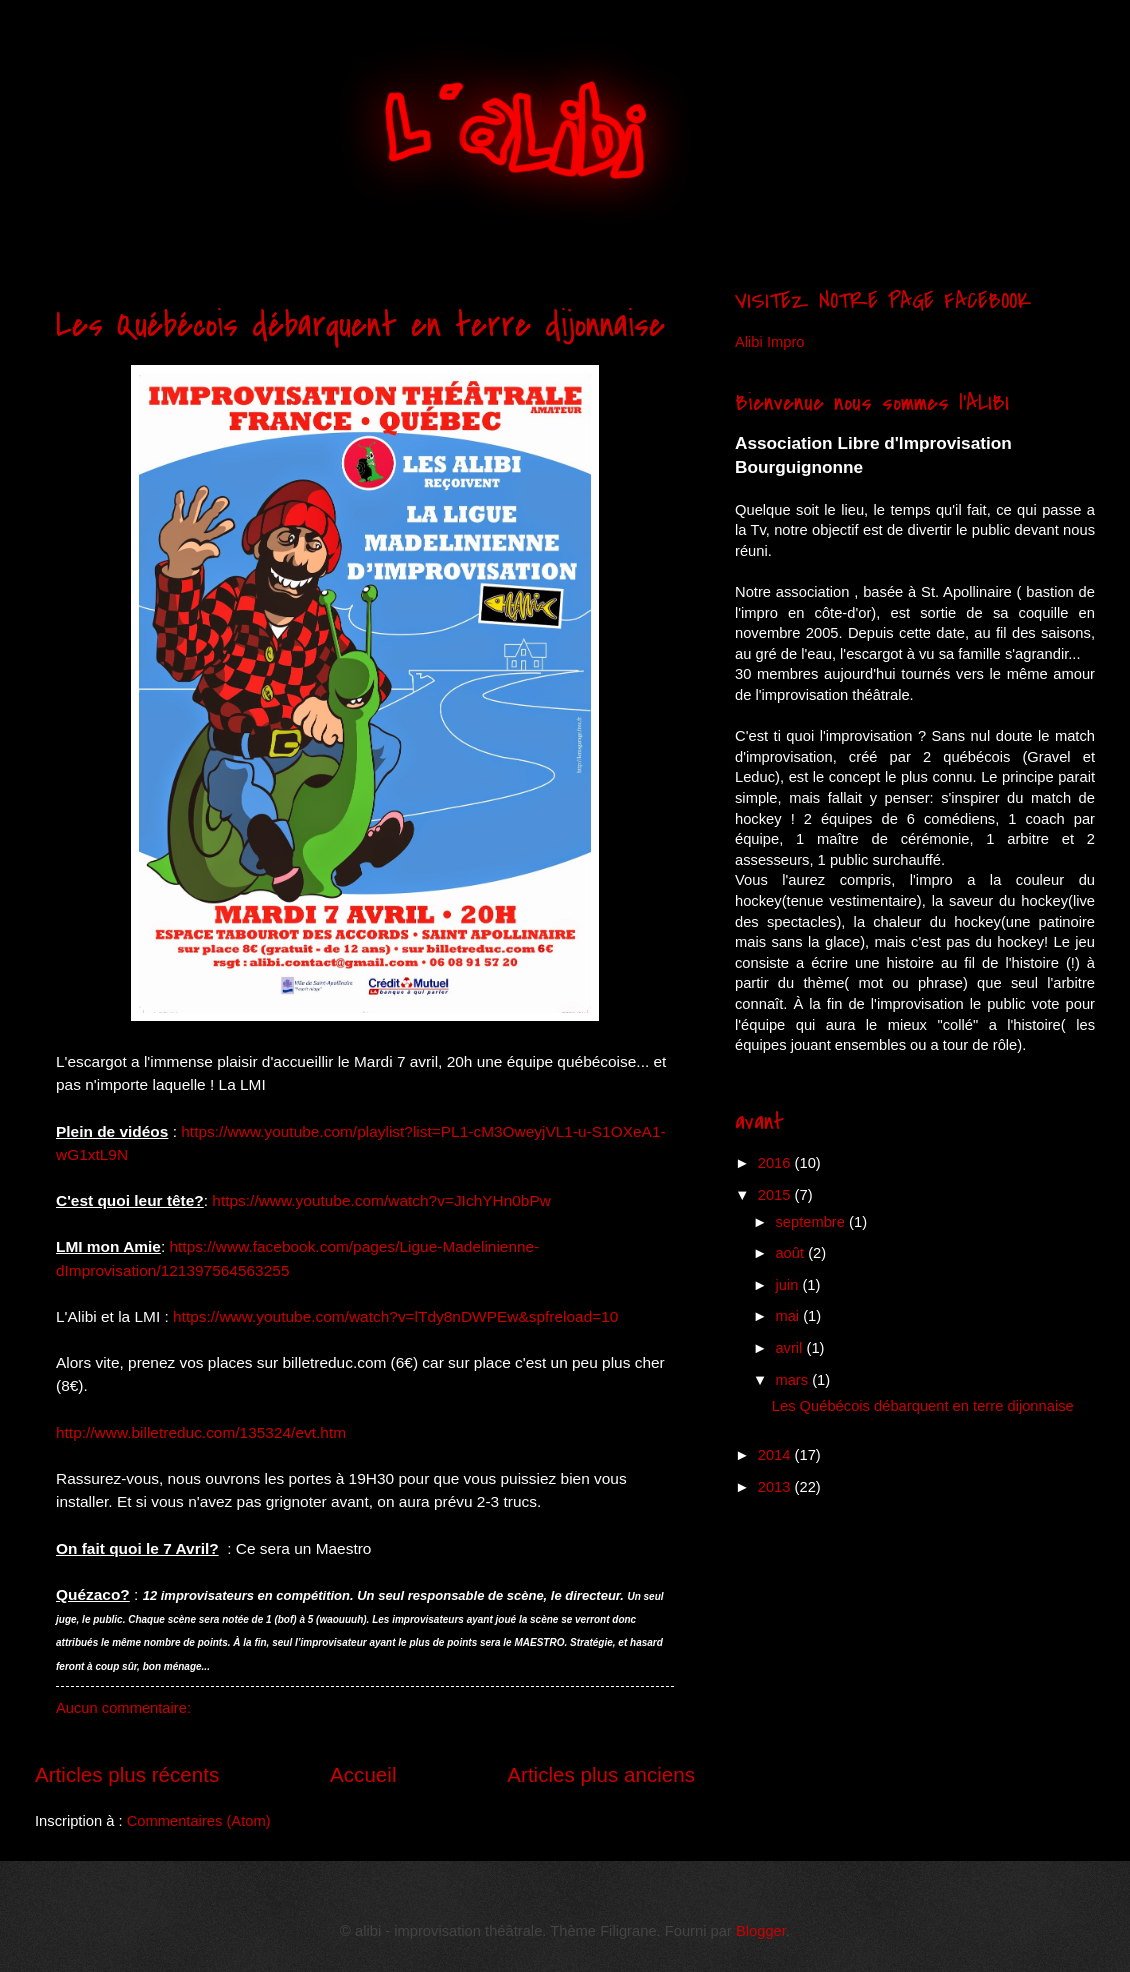  What do you see at coordinates (761, 1931) in the screenshot?
I see `Blogger` at bounding box center [761, 1931].